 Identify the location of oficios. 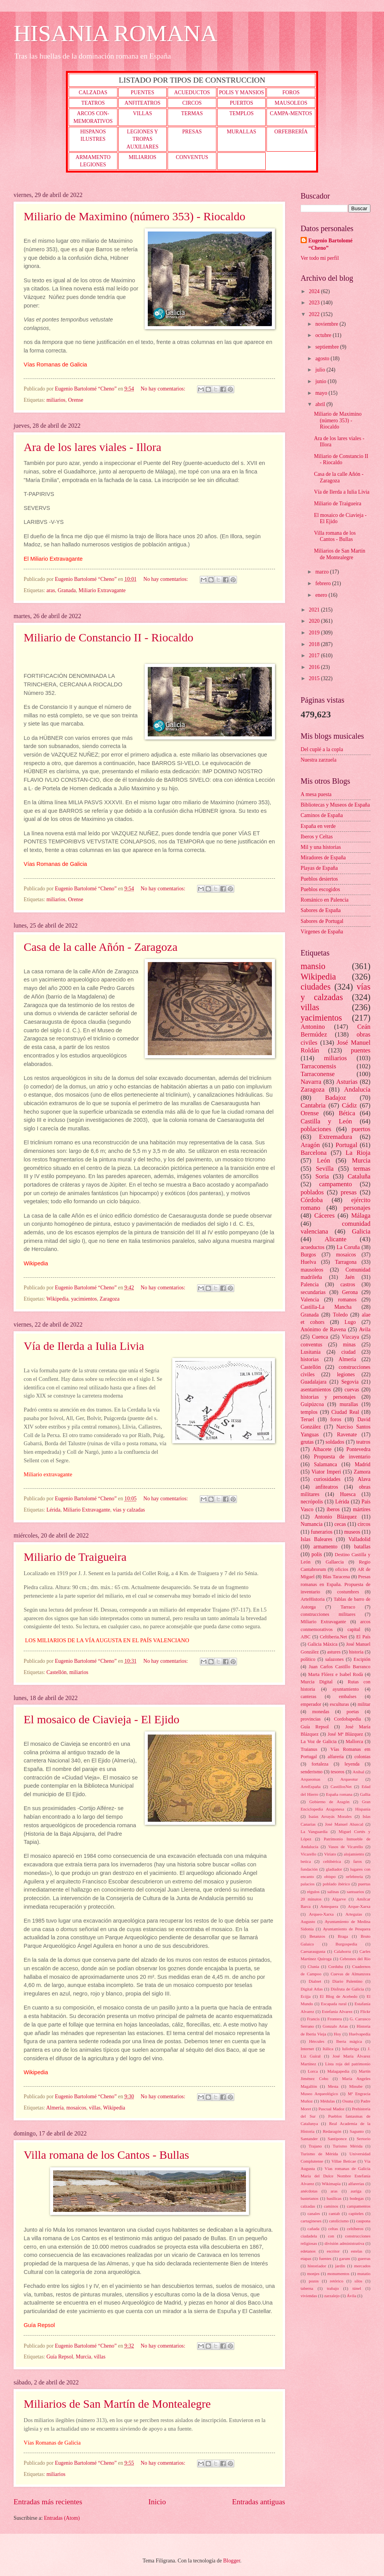
(341, 1569).